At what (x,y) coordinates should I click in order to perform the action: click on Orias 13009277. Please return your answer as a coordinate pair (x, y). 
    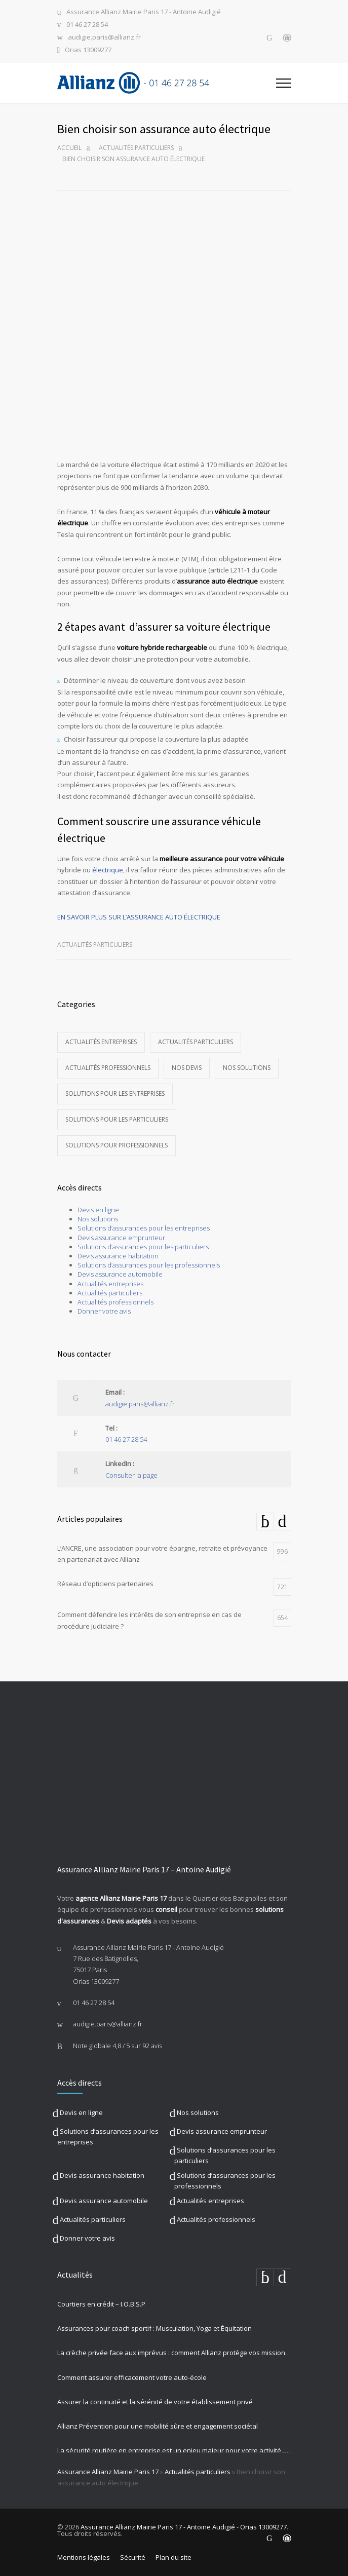
    Looking at the image, I should click on (88, 50).